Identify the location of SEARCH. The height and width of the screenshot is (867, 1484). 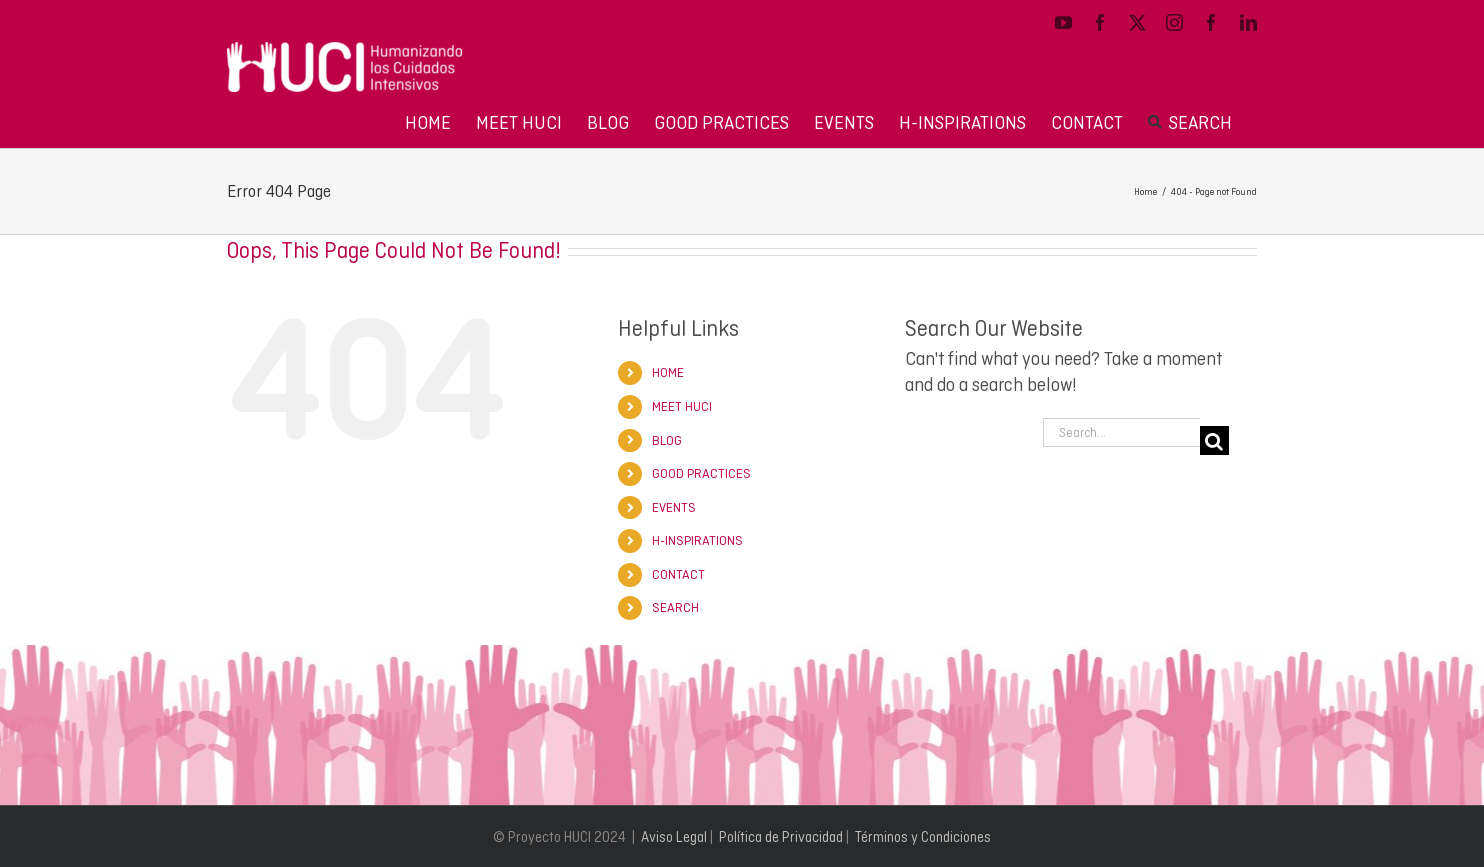
(675, 607).